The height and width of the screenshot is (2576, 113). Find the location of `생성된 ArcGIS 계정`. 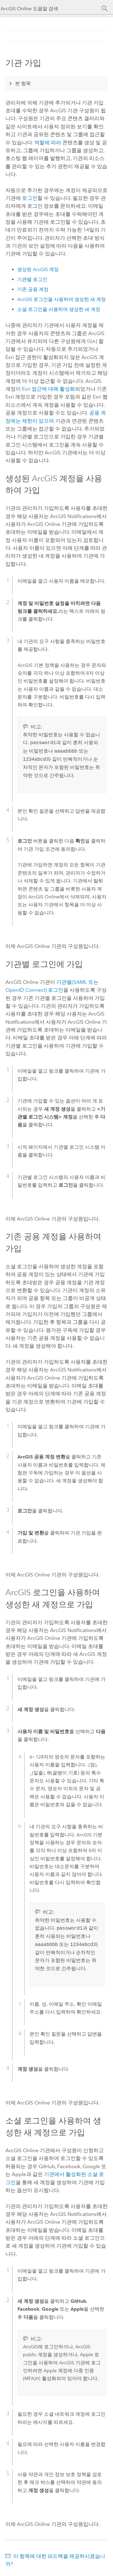

생성된 ArcGIS 계정 is located at coordinates (38, 269).